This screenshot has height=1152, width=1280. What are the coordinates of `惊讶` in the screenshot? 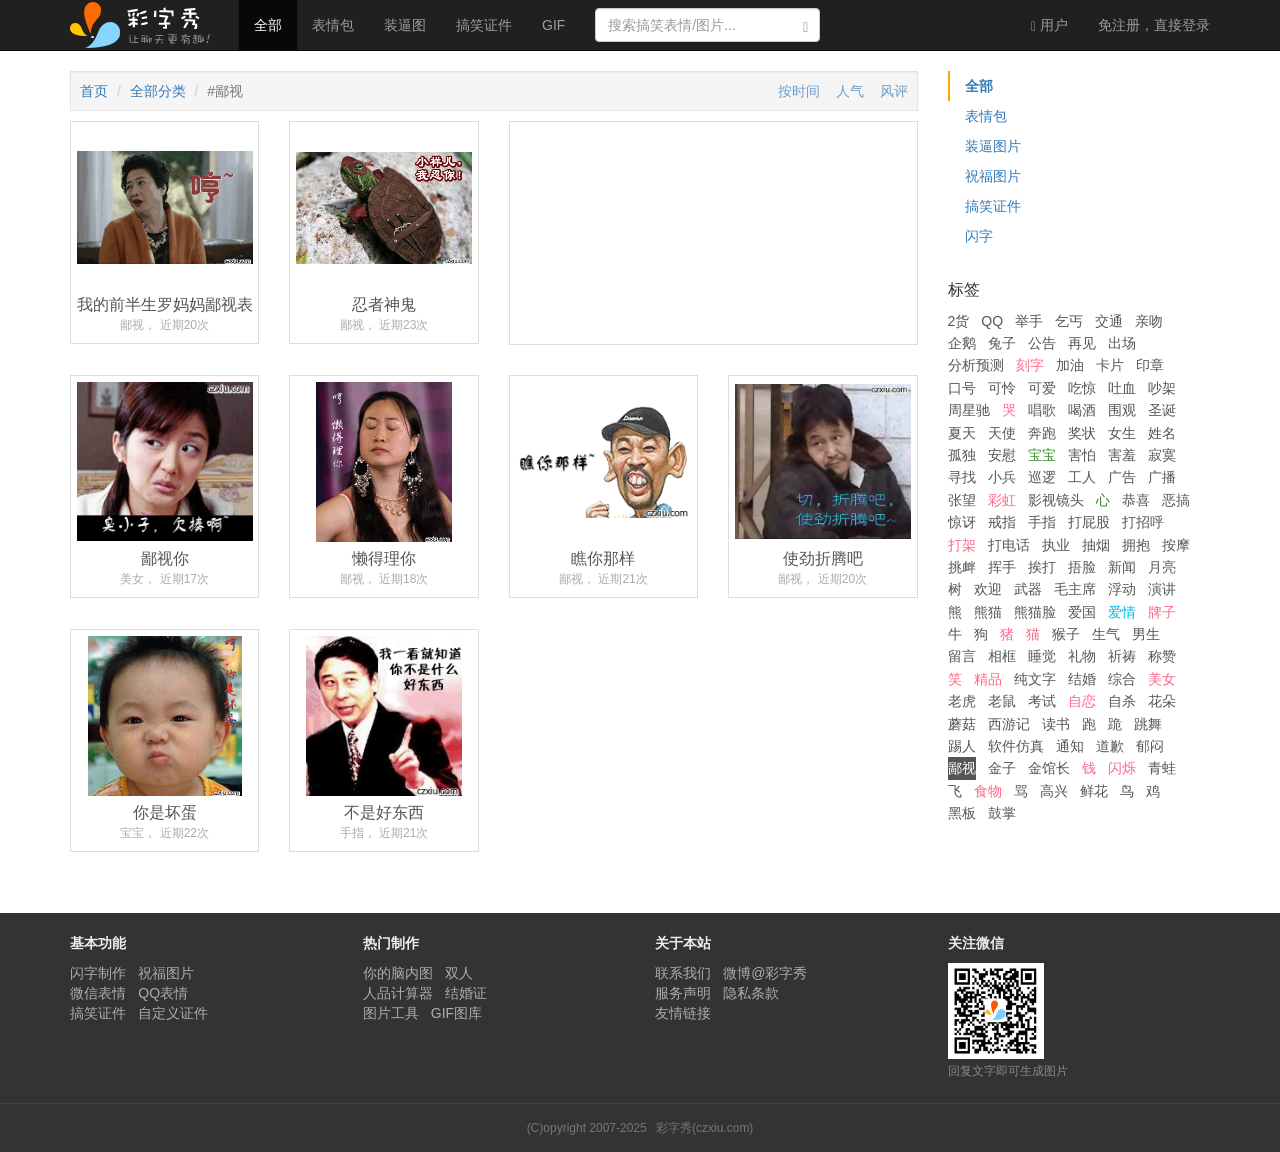 It's located at (962, 522).